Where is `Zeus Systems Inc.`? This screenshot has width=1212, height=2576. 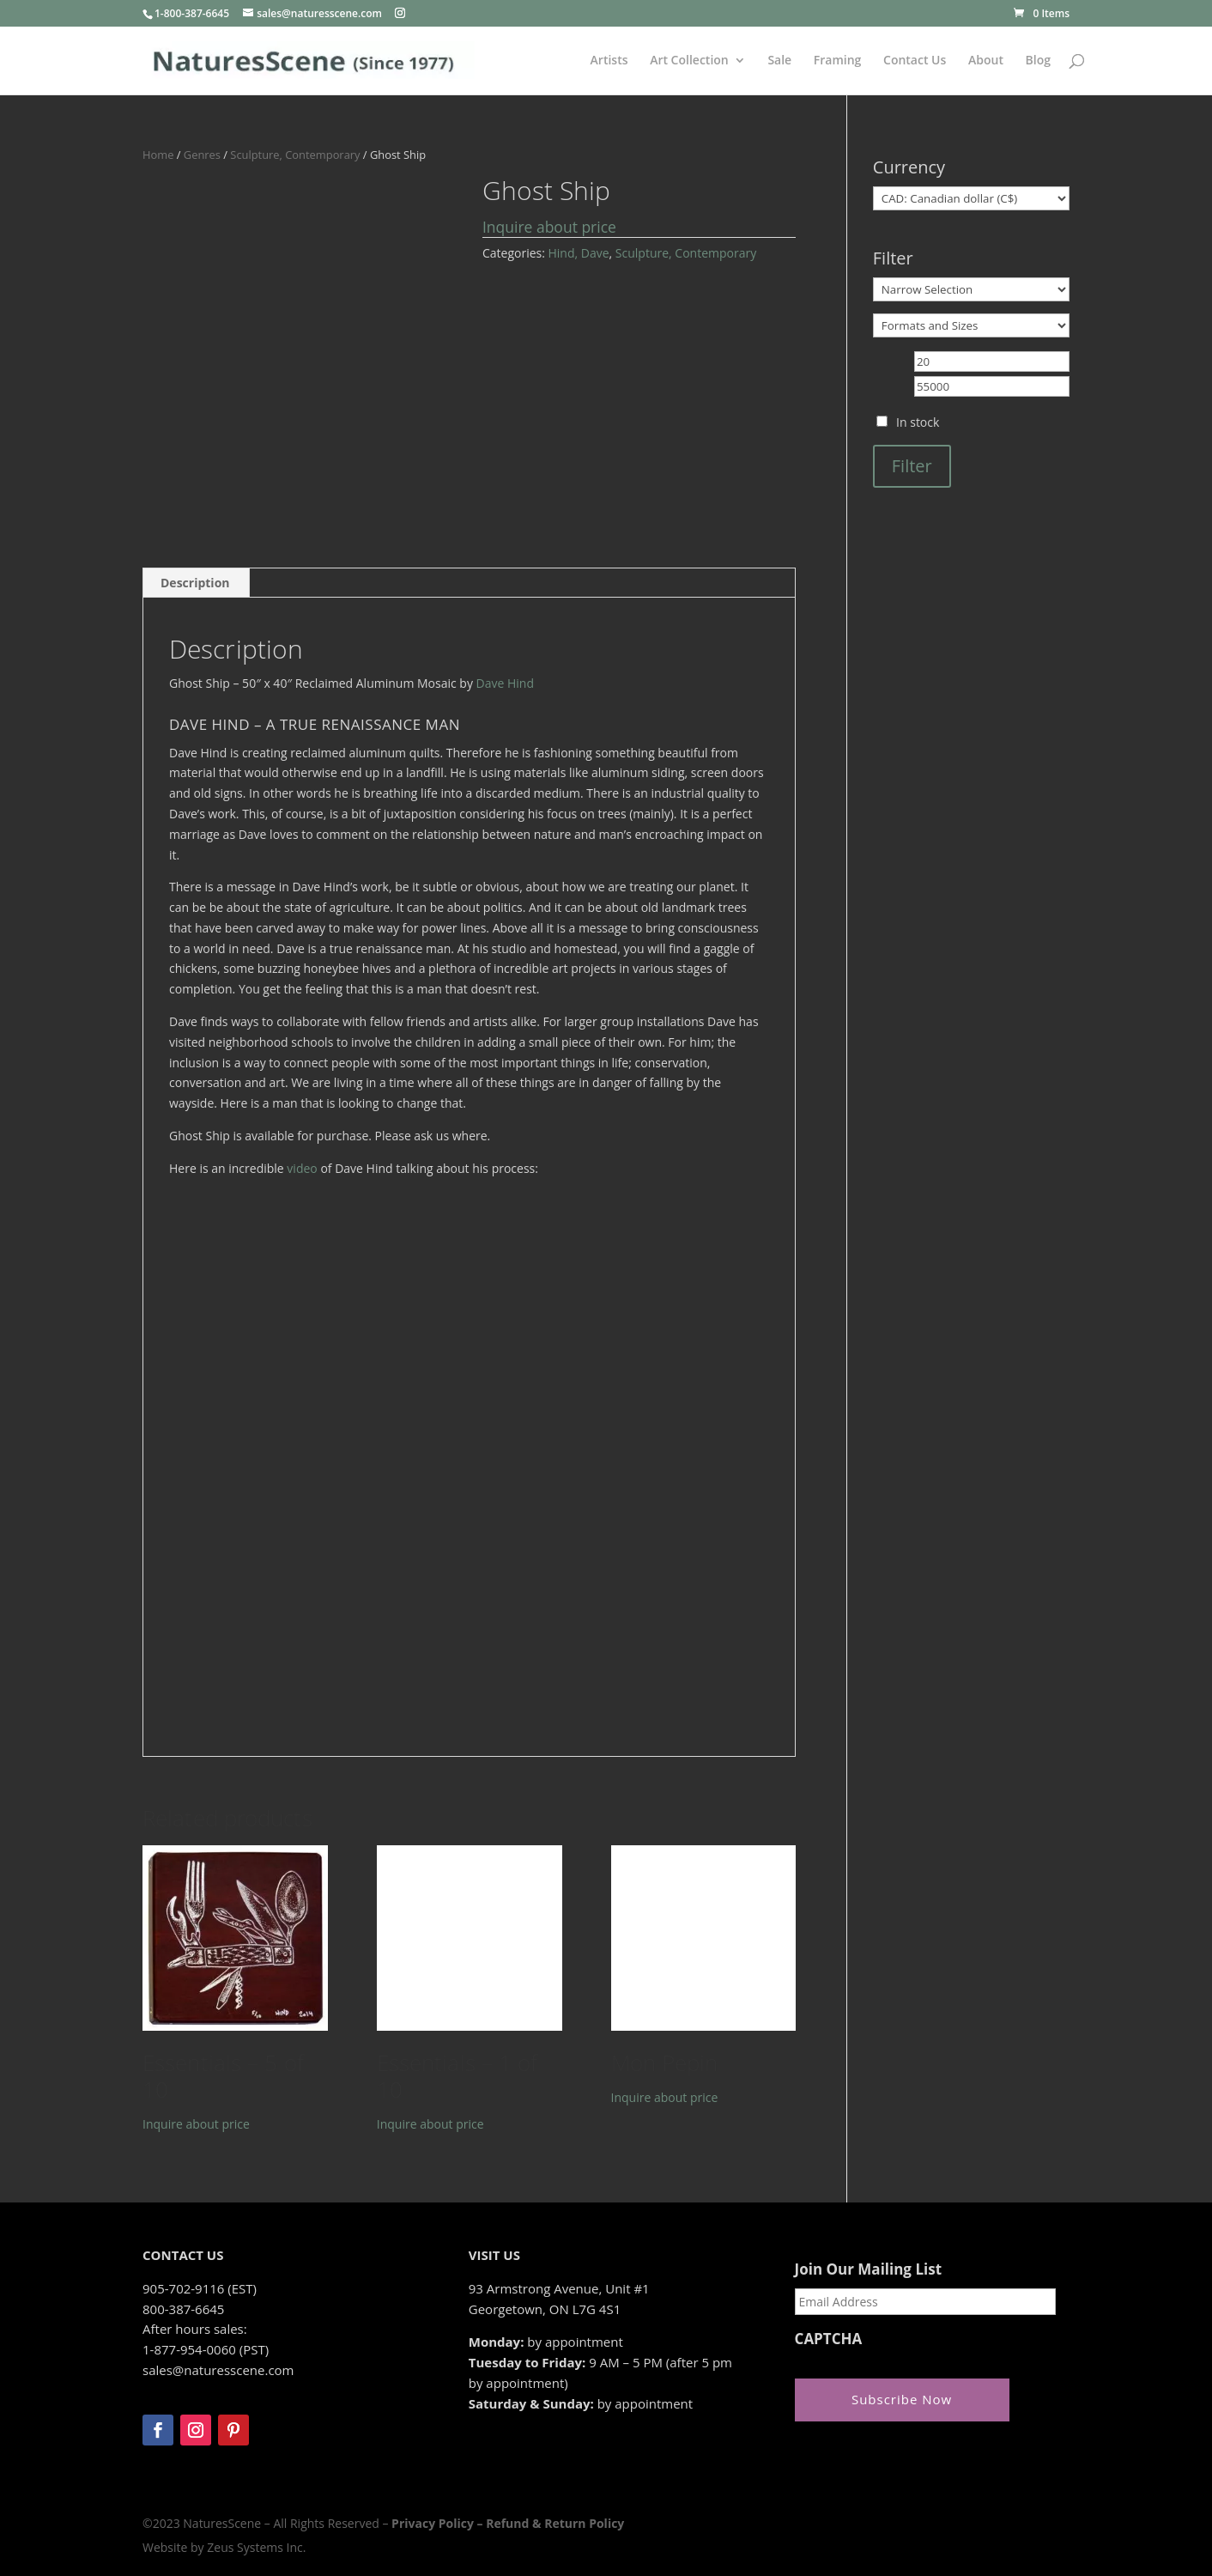 Zeus Systems Inc. is located at coordinates (256, 2547).